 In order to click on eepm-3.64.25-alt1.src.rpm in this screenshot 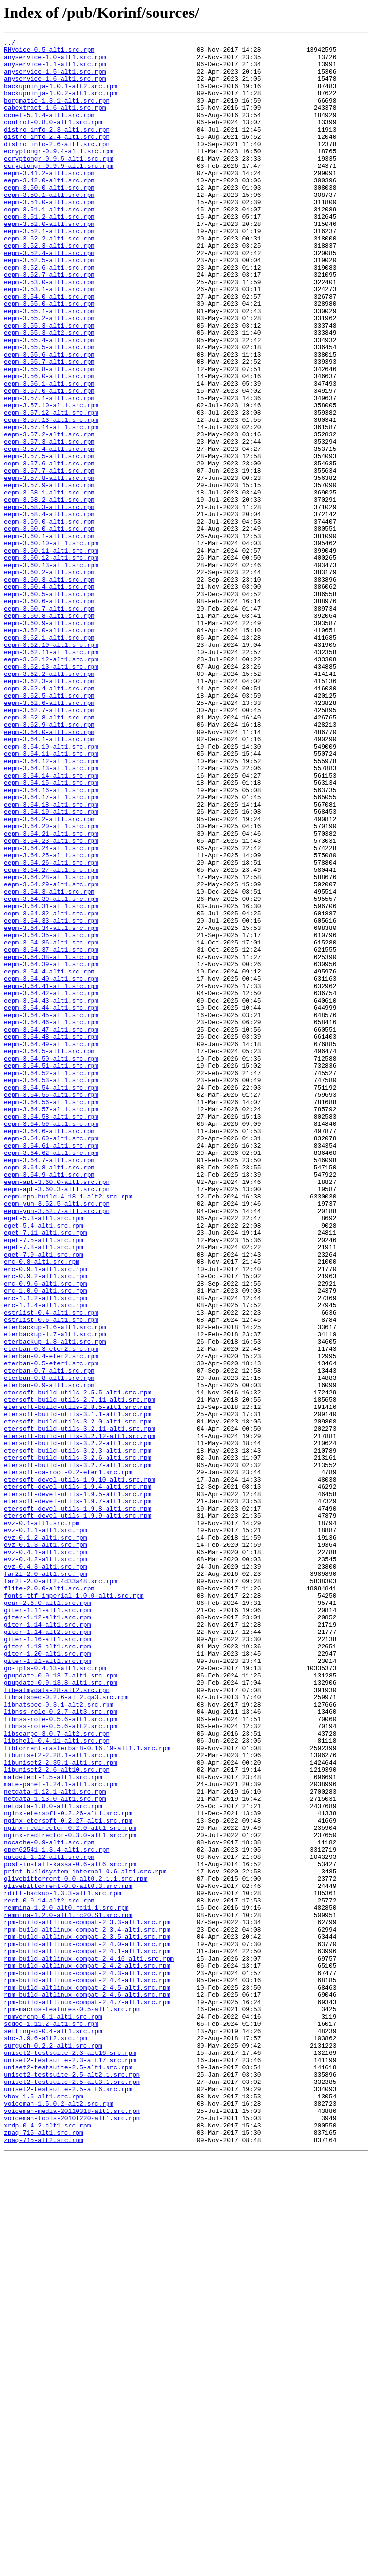, I will do `click(51, 1019)`.